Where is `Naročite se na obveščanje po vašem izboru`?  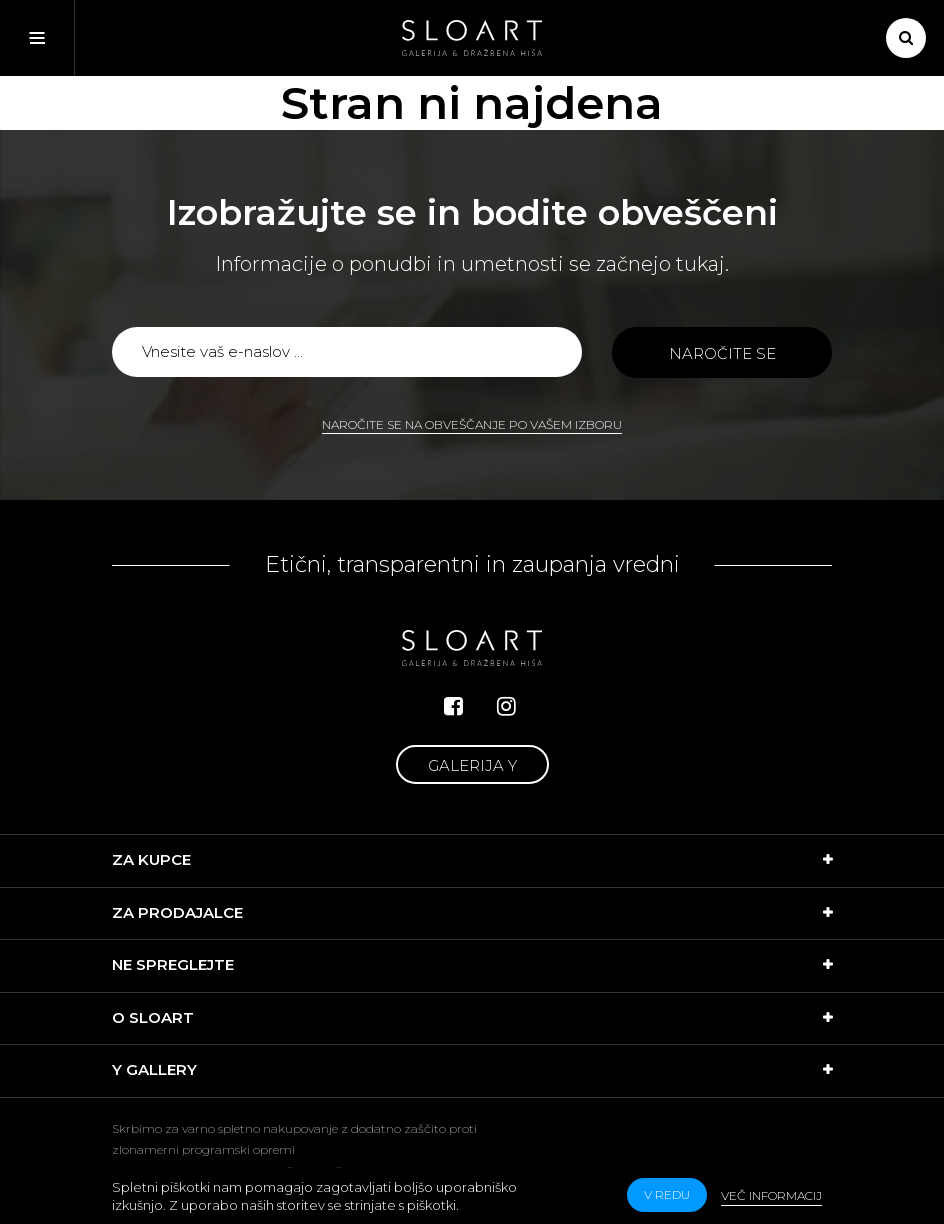 Naročite se na obveščanje po vašem izboru is located at coordinates (472, 424).